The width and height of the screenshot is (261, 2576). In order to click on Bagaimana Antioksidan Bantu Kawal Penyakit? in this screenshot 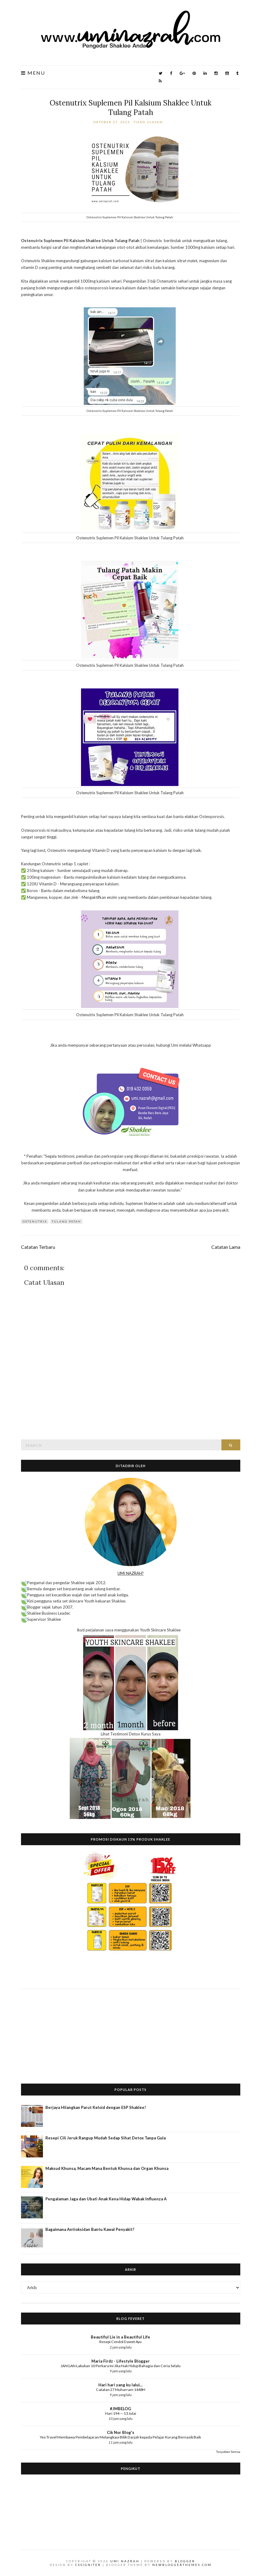, I will do `click(89, 2229)`.